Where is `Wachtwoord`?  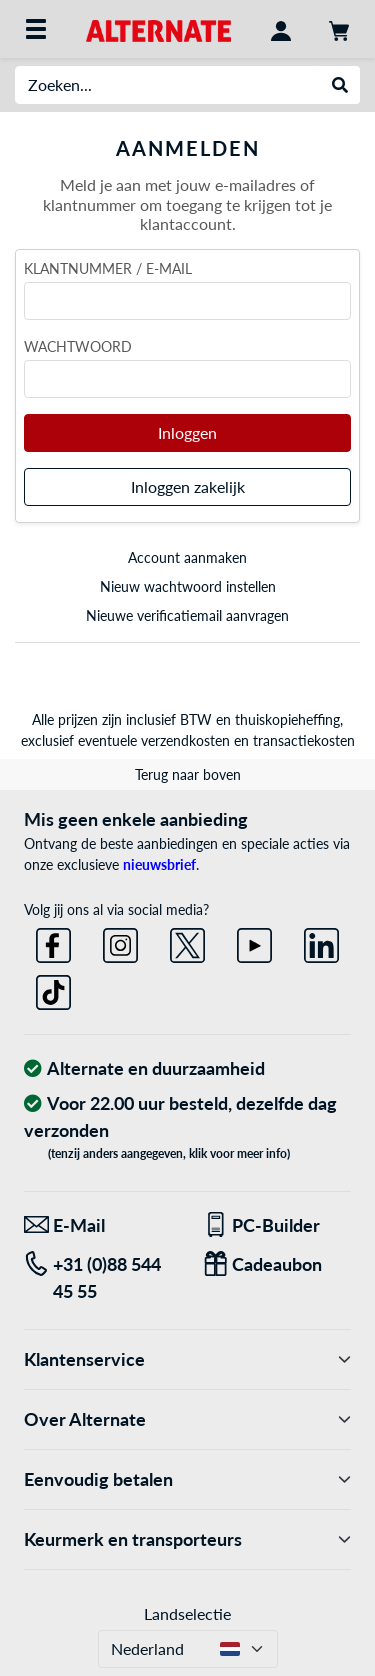
Wachtwoord is located at coordinates (78, 346).